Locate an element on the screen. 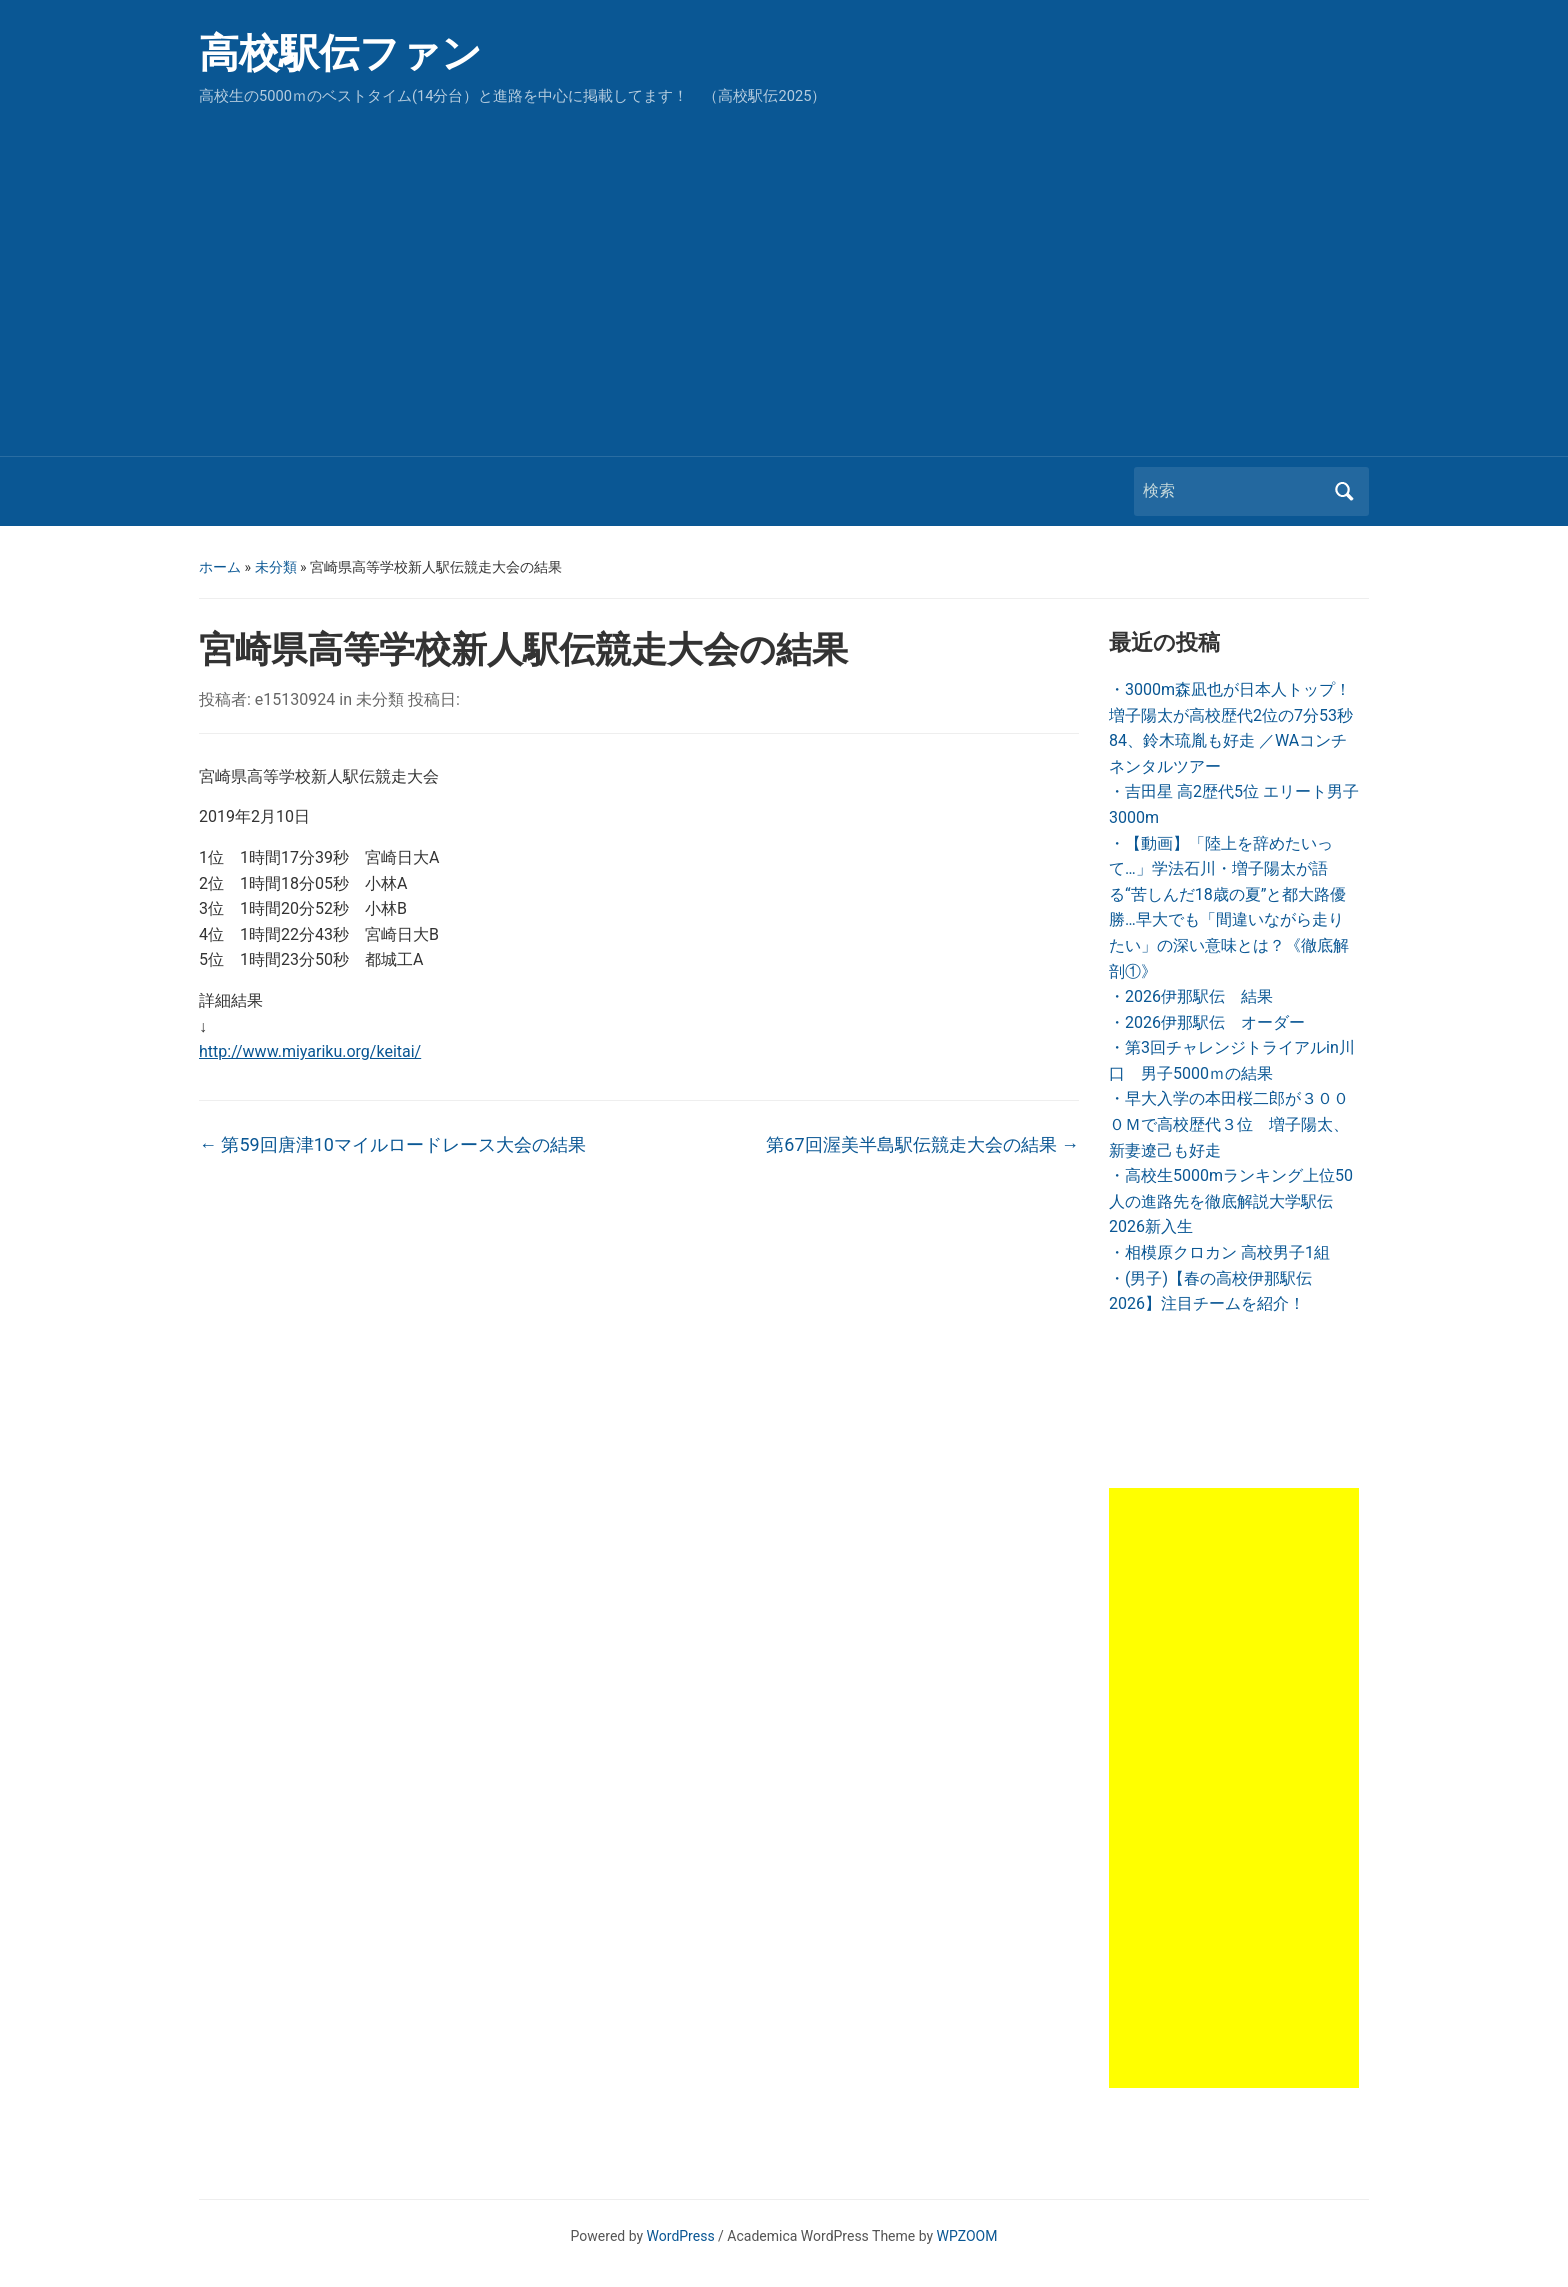 This screenshot has width=1568, height=2287. http://www.miyariku.org/keitai/ is located at coordinates (310, 1051).